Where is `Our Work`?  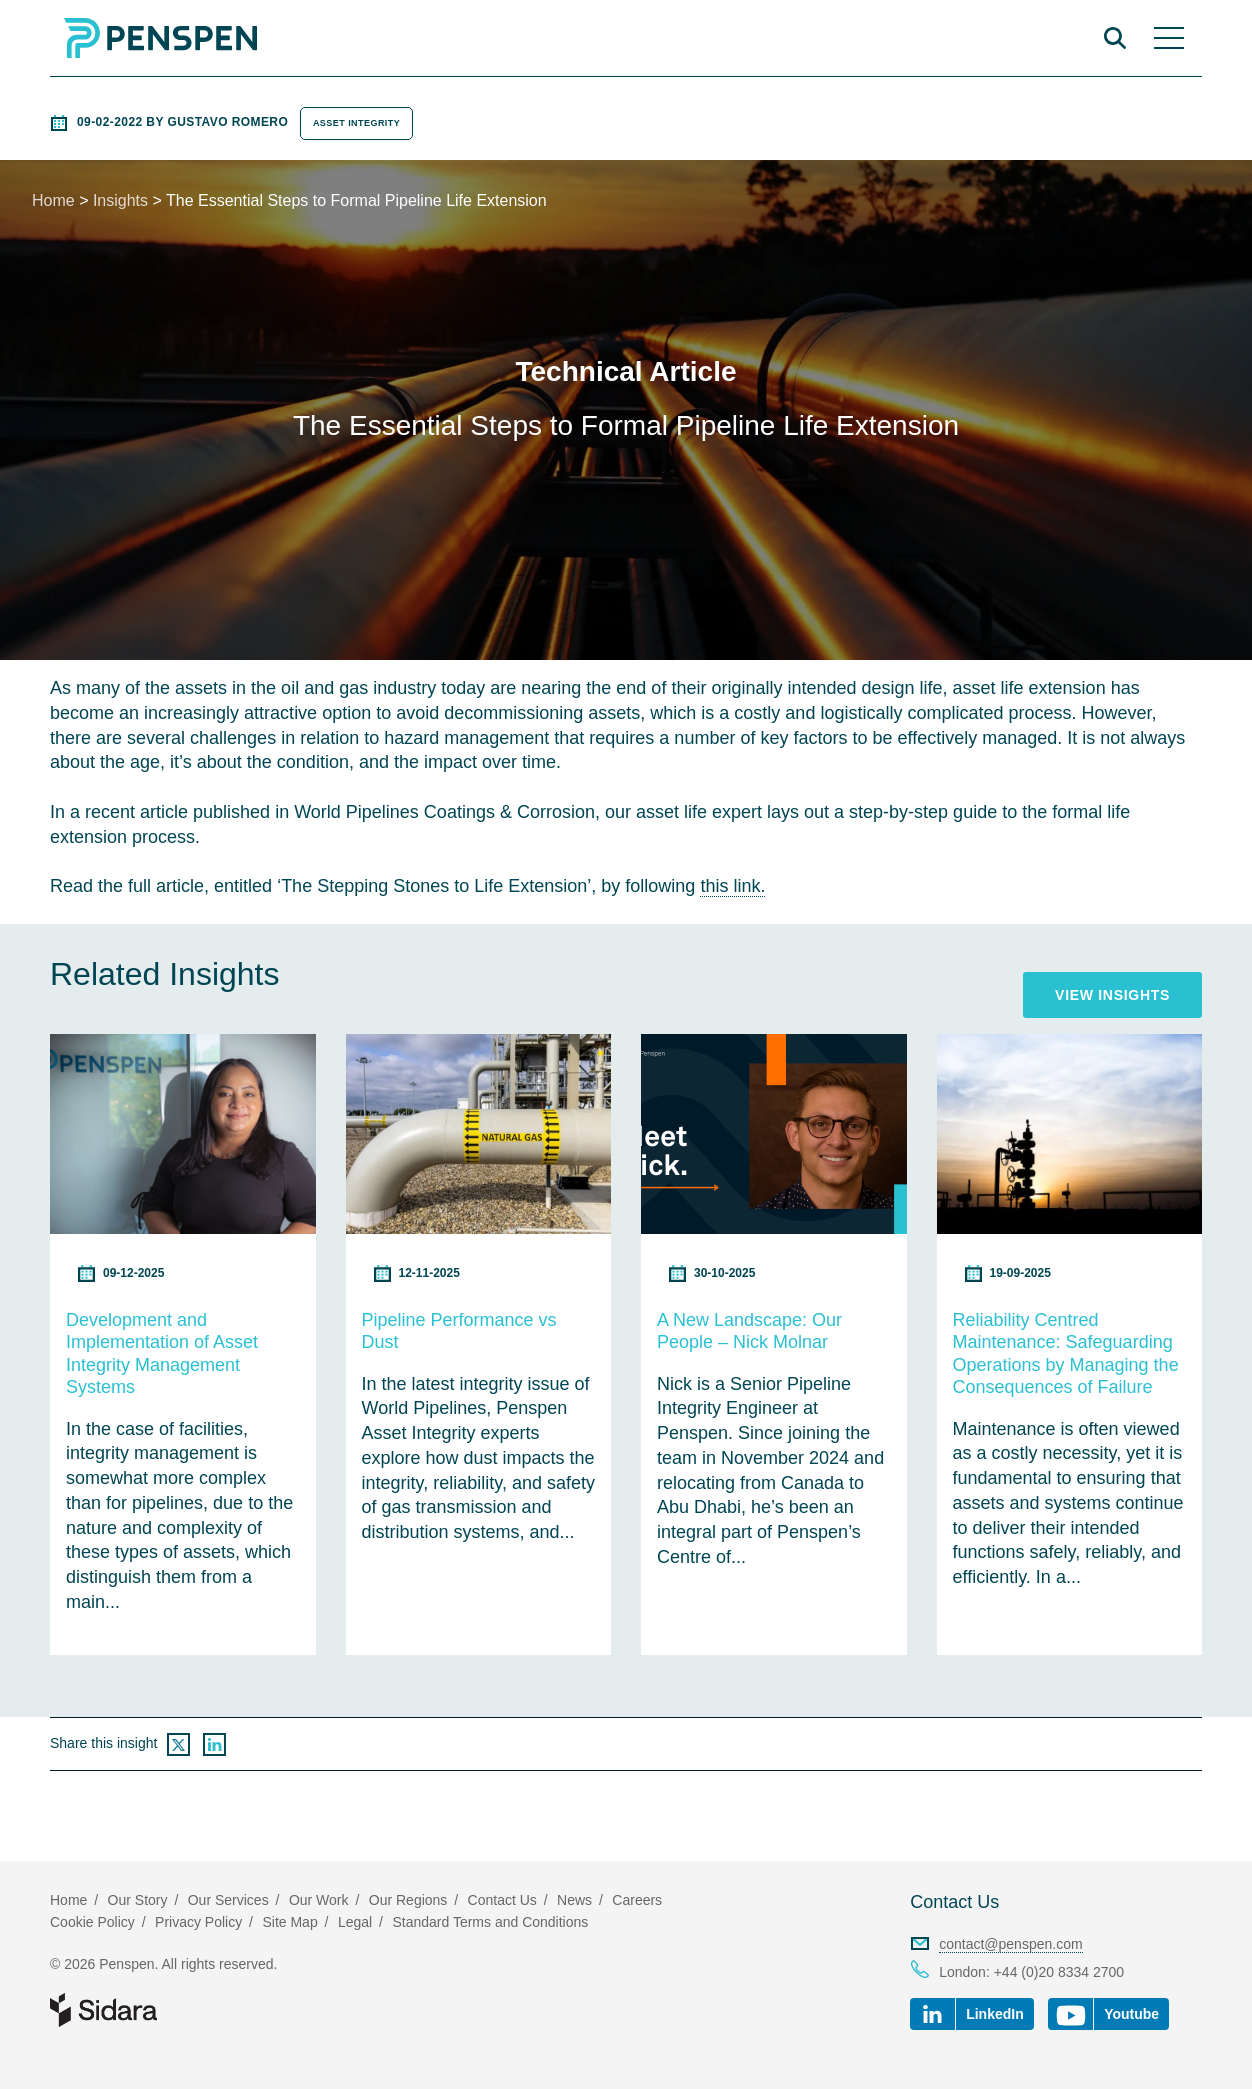 Our Work is located at coordinates (319, 1900).